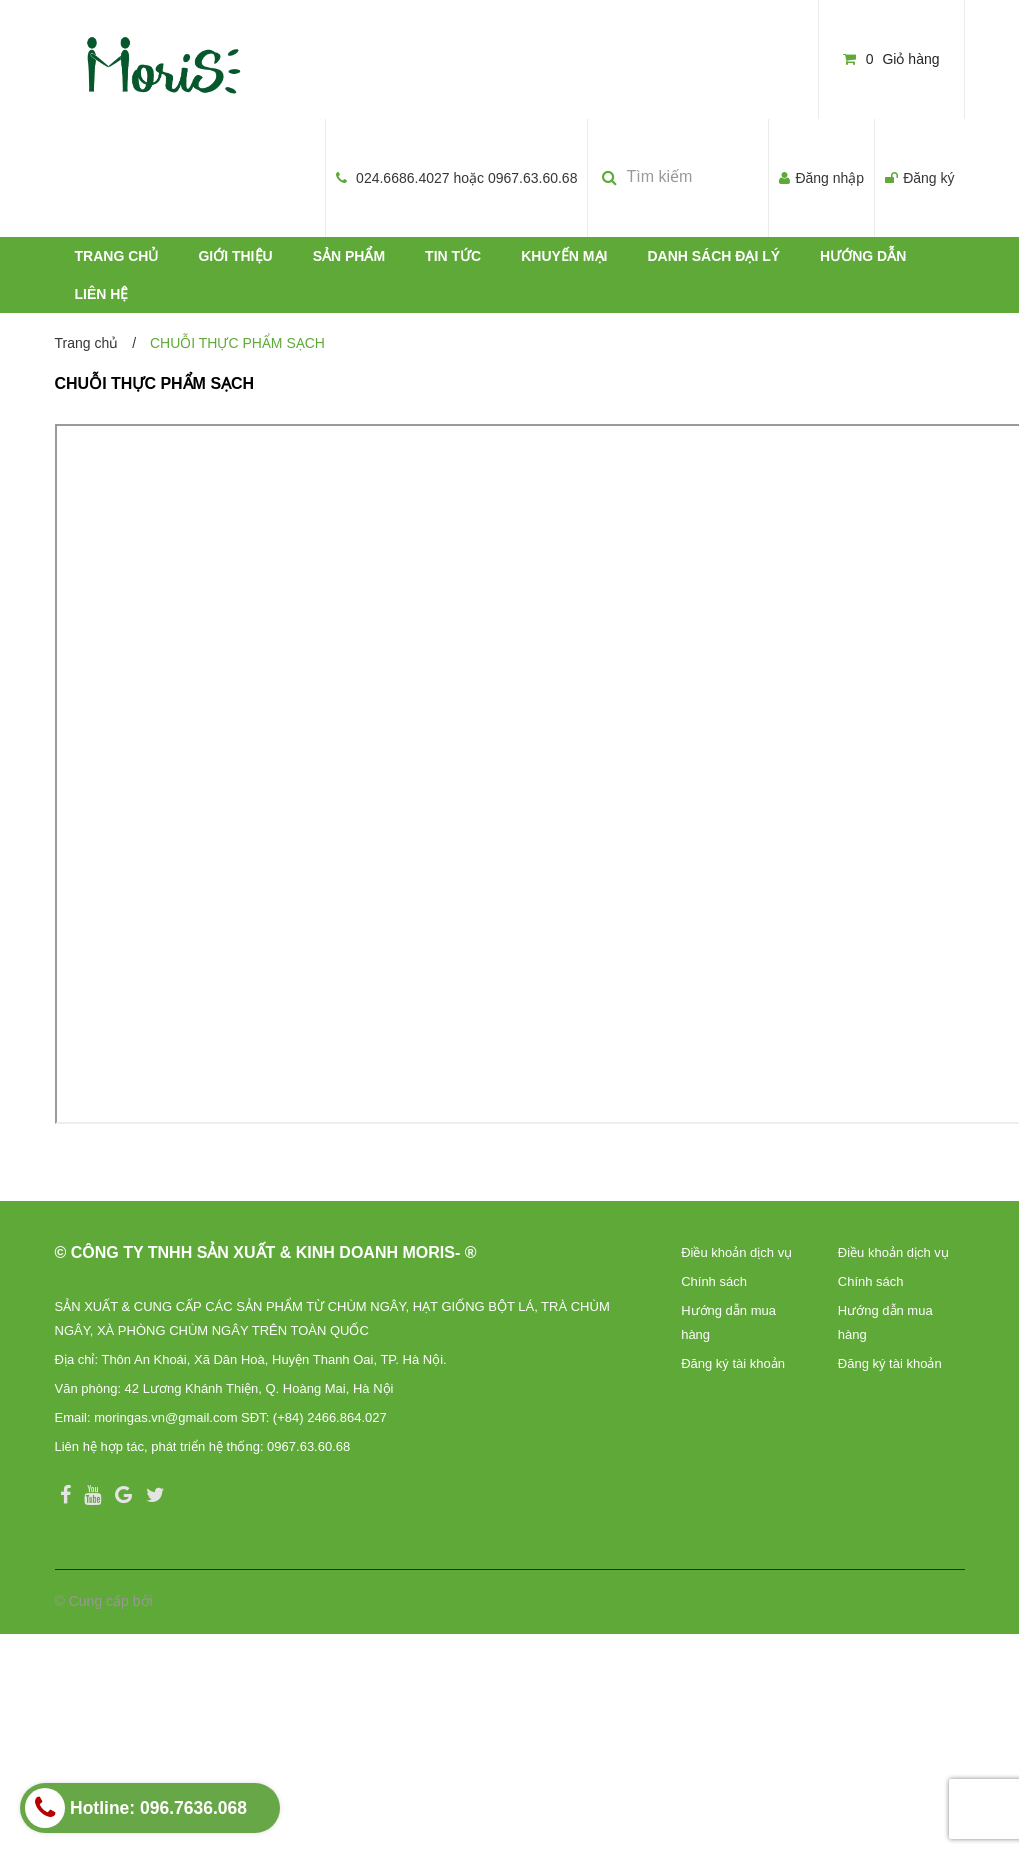 Image resolution: width=1019 pixels, height=1853 pixels. I want to click on Sapo, so click(173, 1601).